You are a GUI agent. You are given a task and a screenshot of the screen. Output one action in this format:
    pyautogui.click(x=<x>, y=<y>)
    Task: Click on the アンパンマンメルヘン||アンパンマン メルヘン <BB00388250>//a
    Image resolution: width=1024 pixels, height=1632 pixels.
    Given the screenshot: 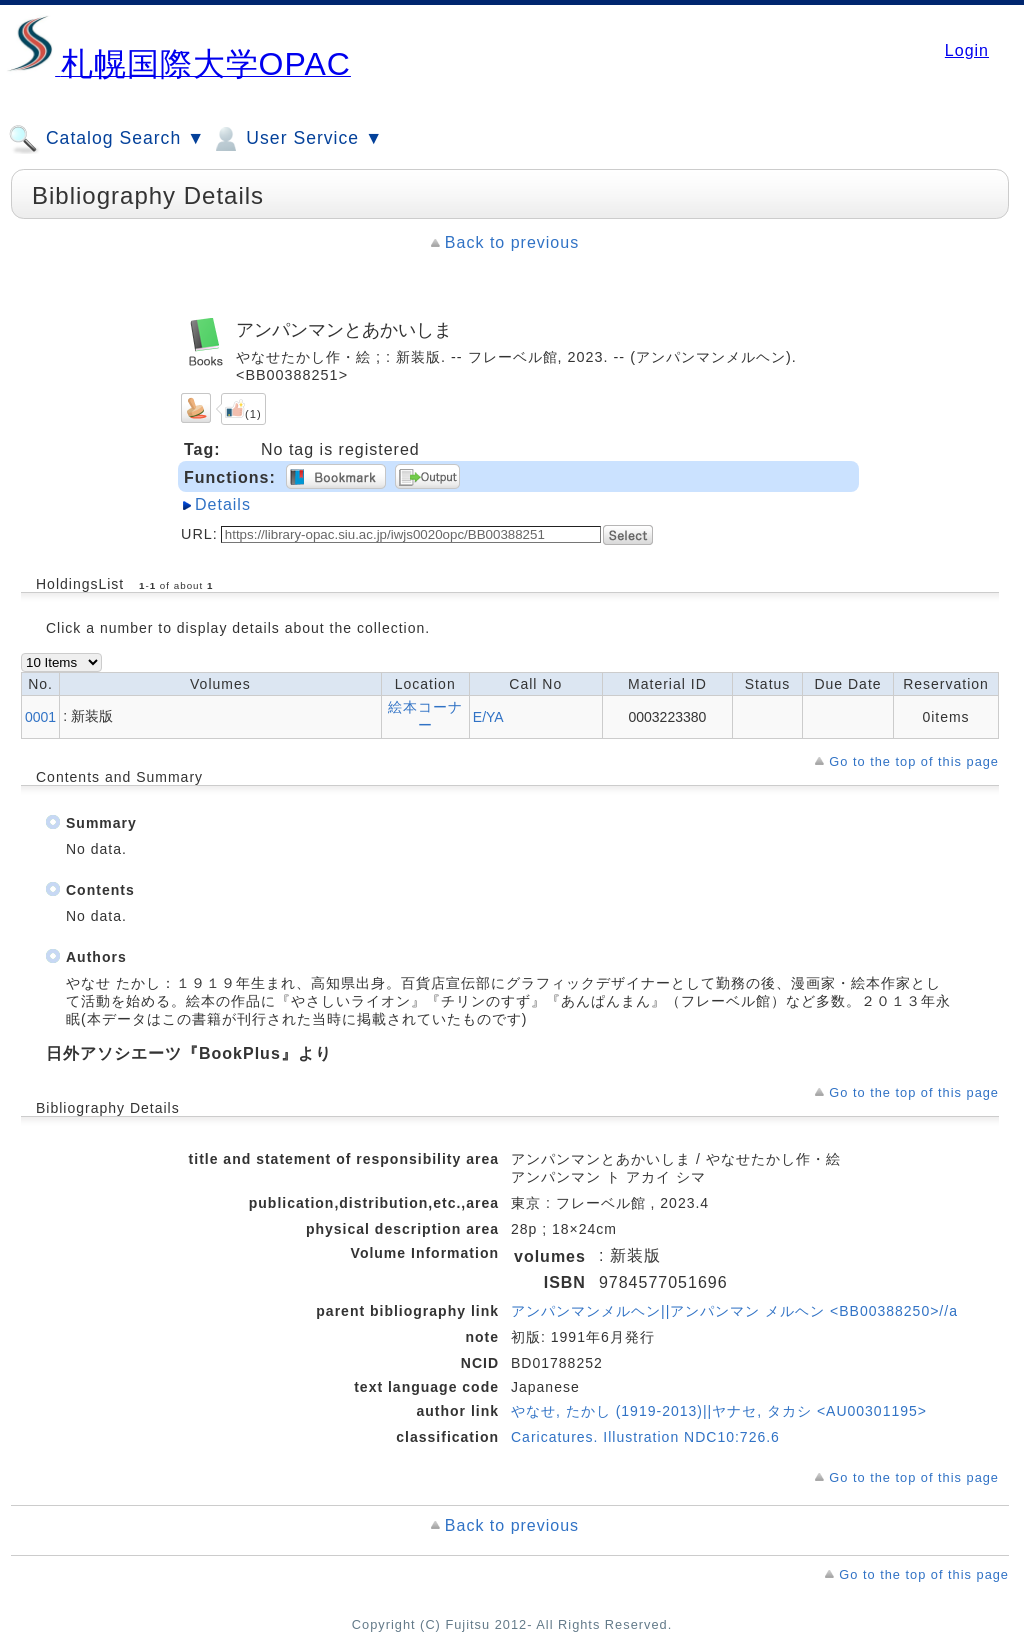 What is the action you would take?
    pyautogui.click(x=734, y=1311)
    